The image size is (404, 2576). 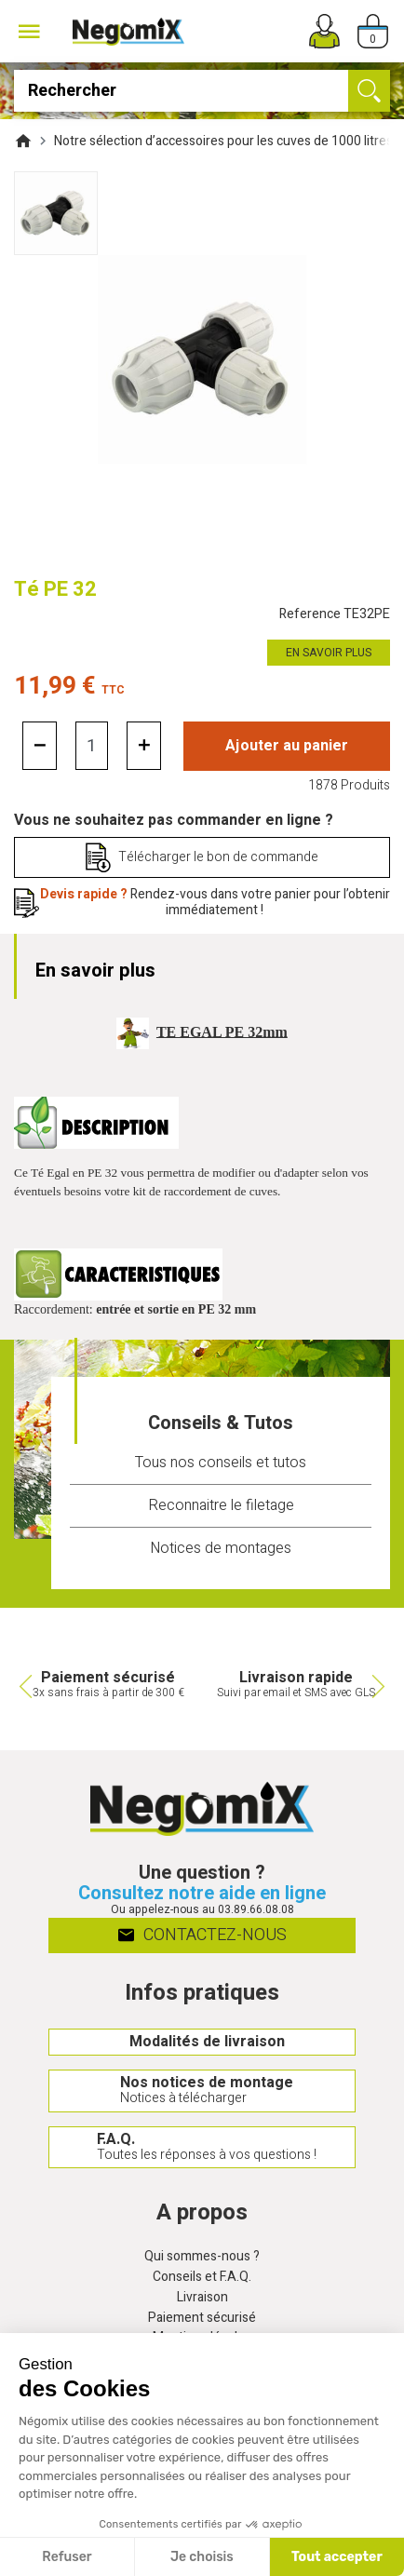 I want to click on Qui sommes-nous ?, so click(x=202, y=2257).